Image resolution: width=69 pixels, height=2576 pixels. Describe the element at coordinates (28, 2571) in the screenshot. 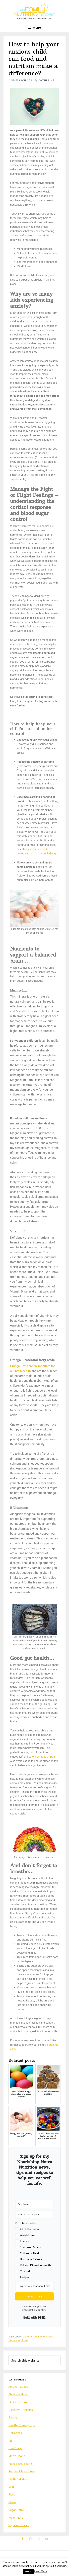

I see `Accept [button]` at that location.